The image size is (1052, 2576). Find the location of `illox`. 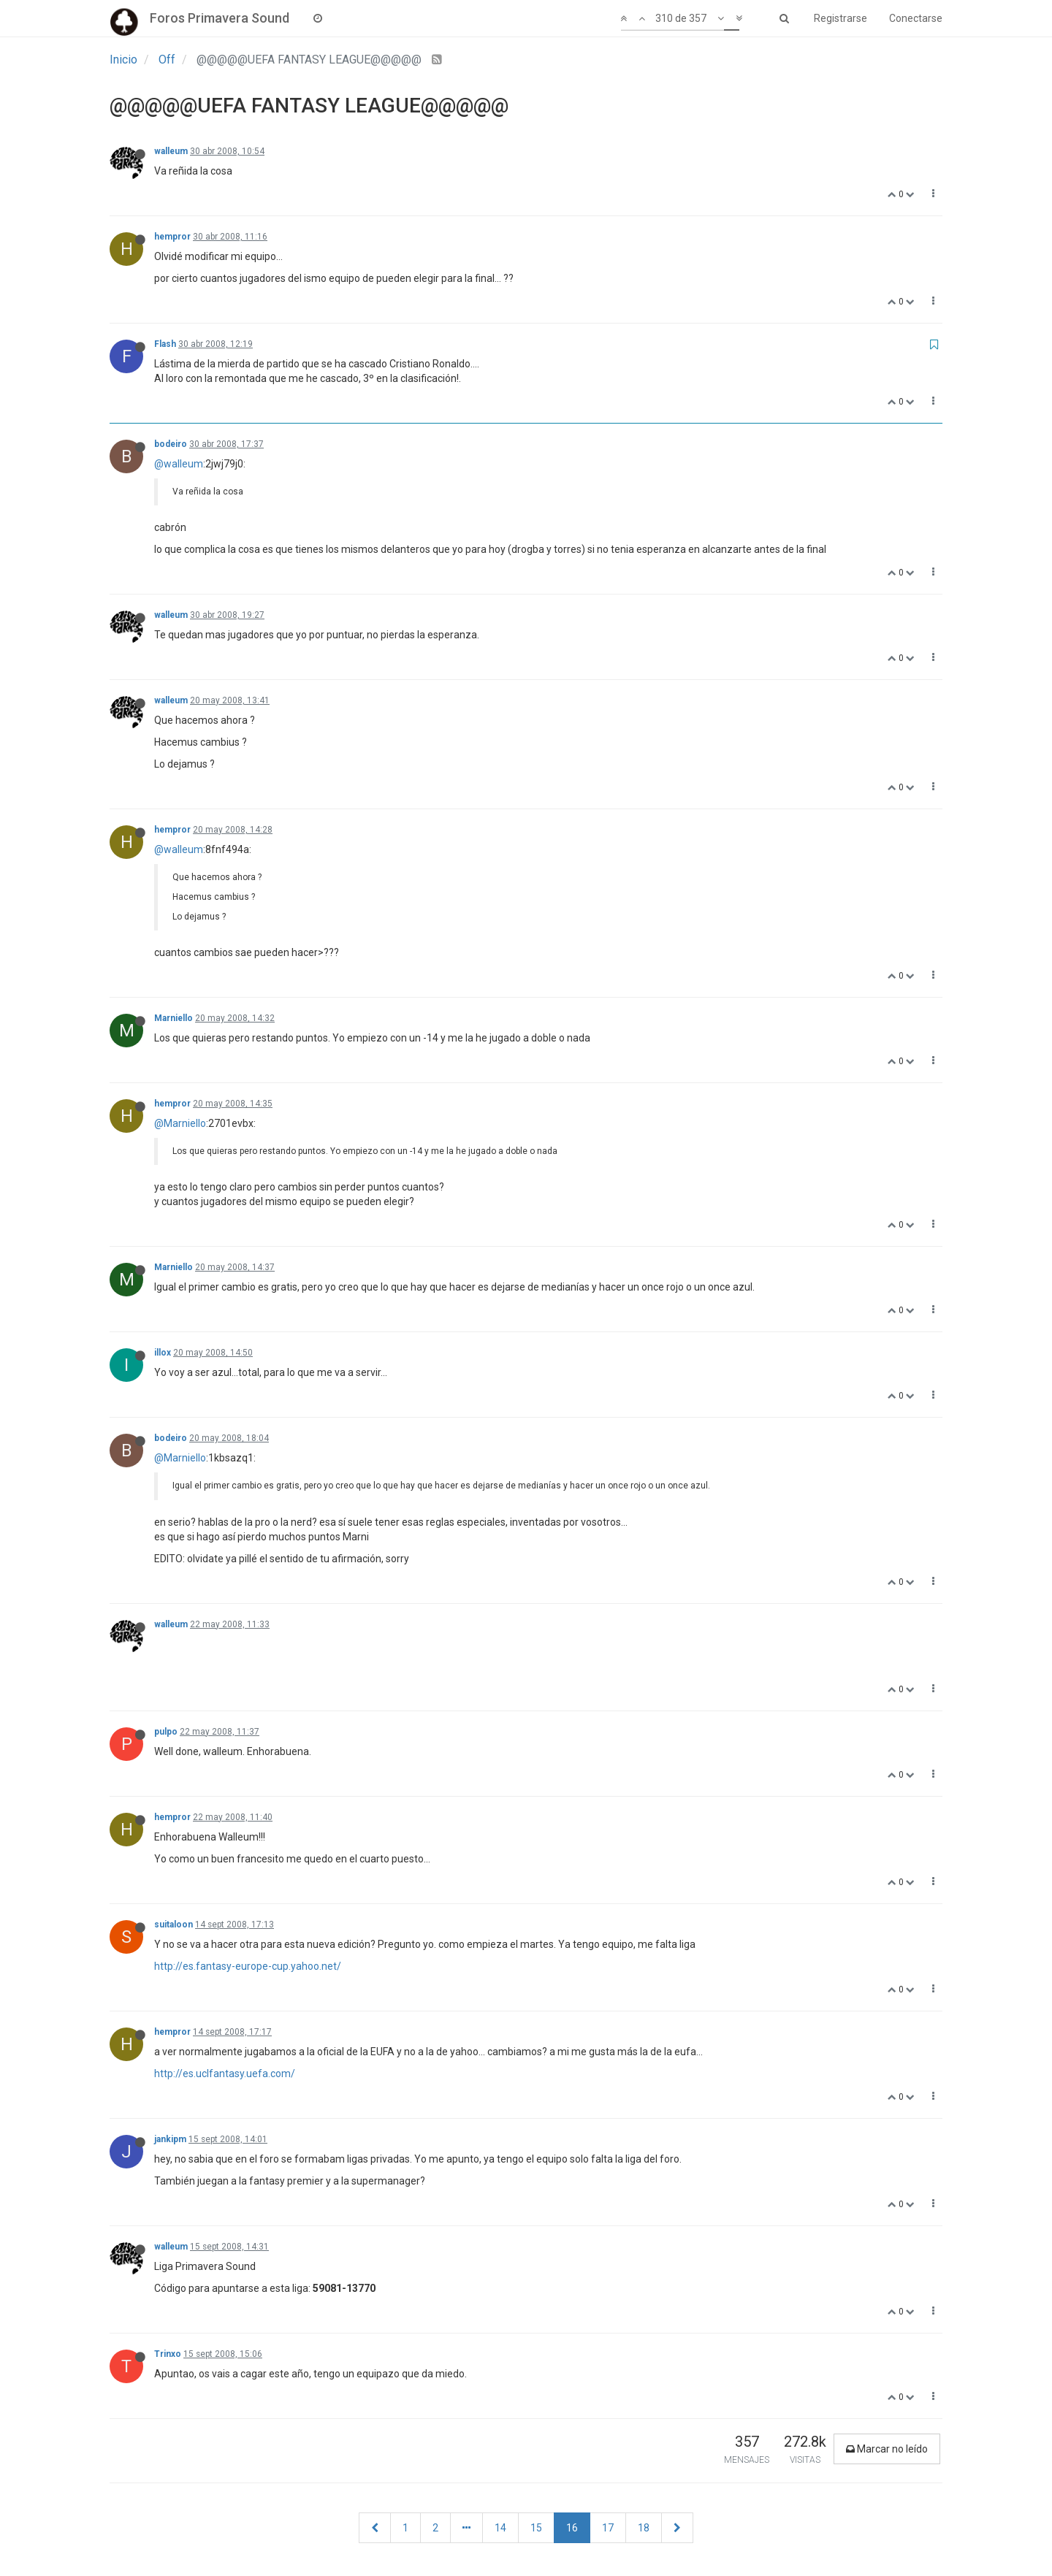

illox is located at coordinates (162, 1353).